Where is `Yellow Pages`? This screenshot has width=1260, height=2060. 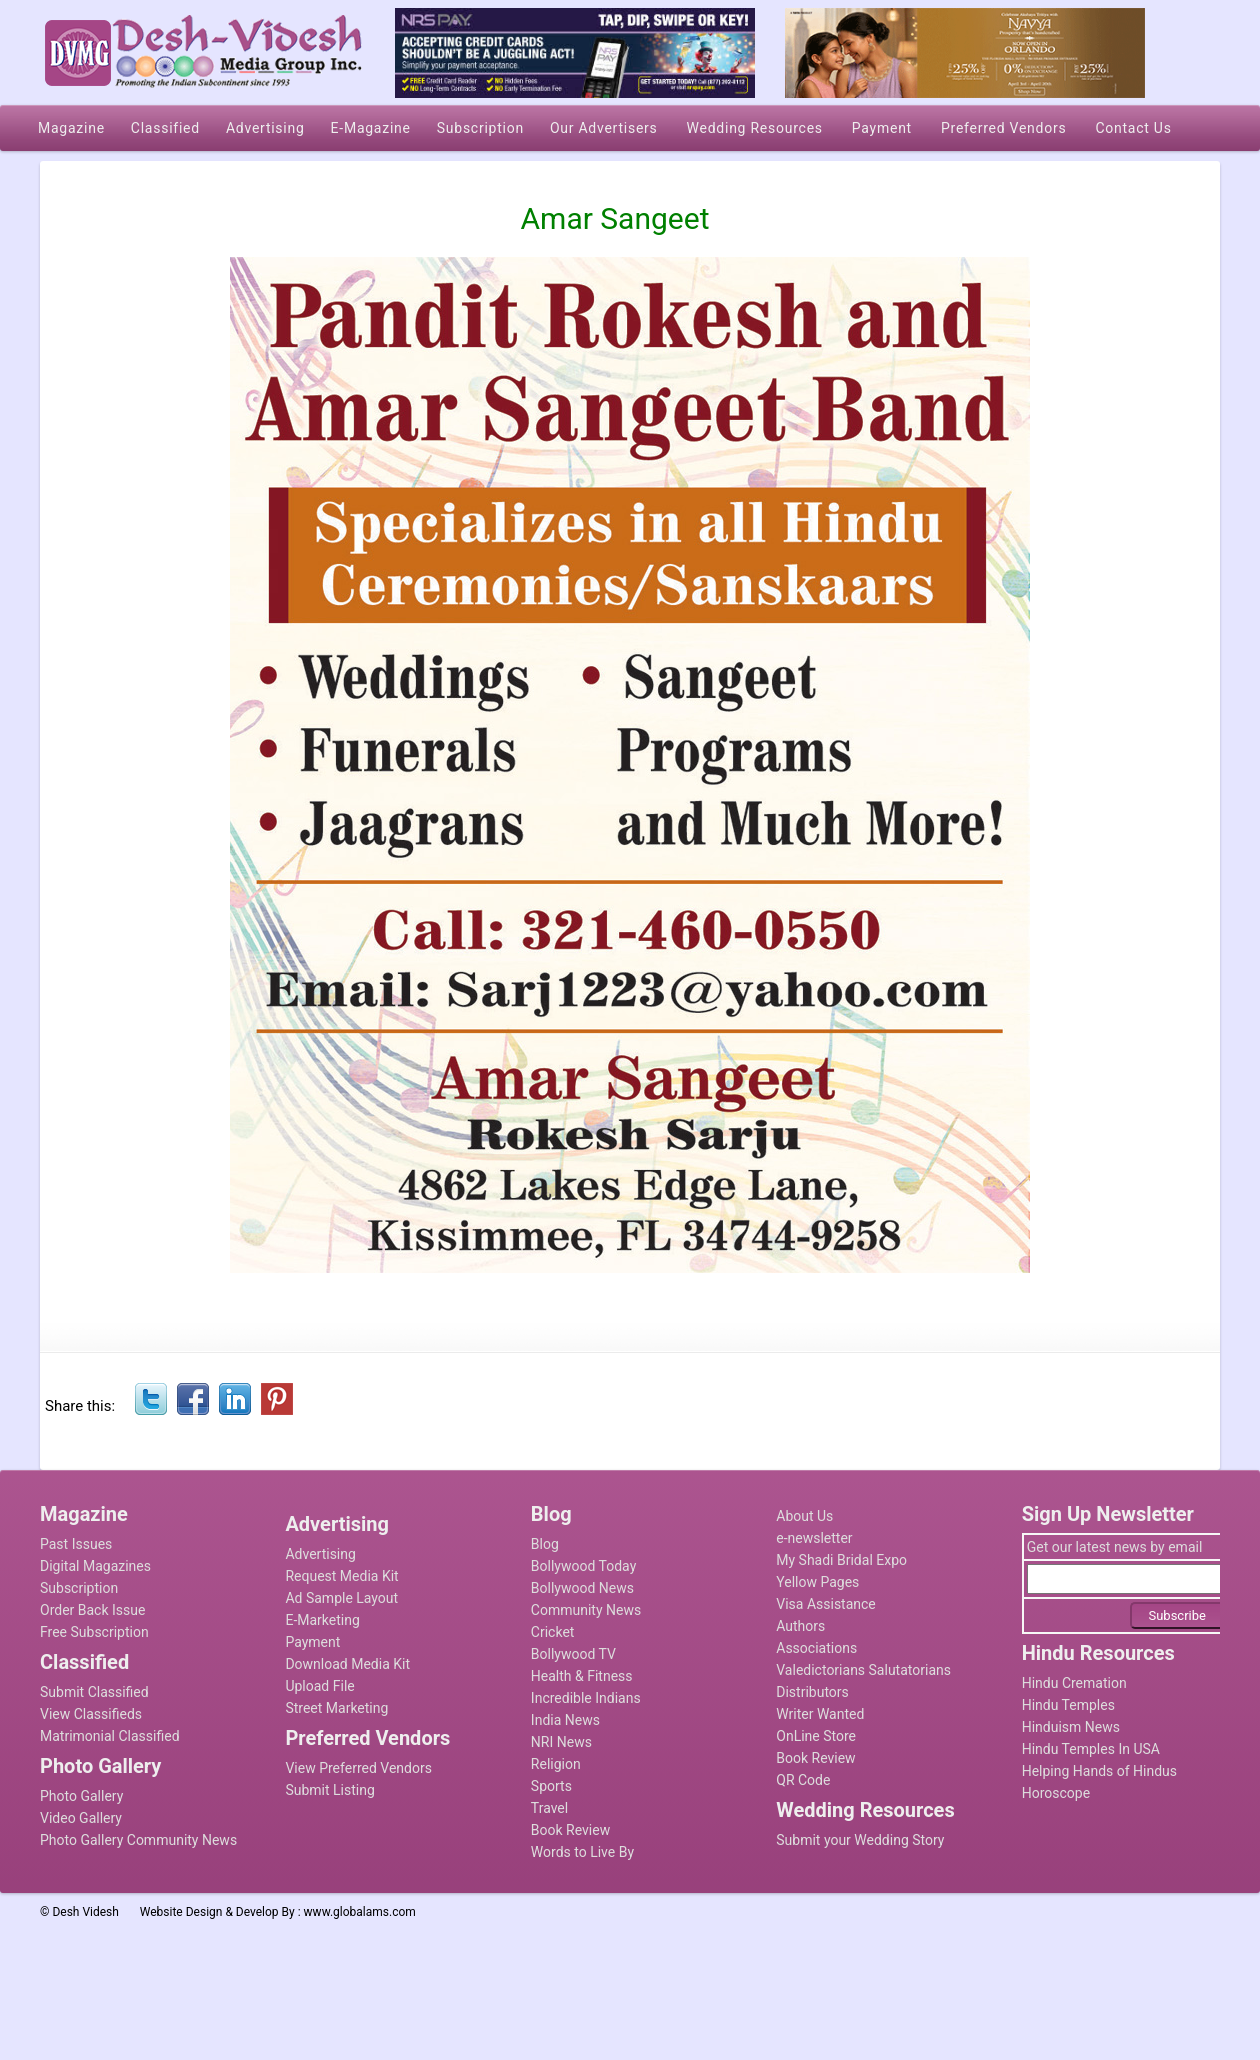 Yellow Pages is located at coordinates (817, 1582).